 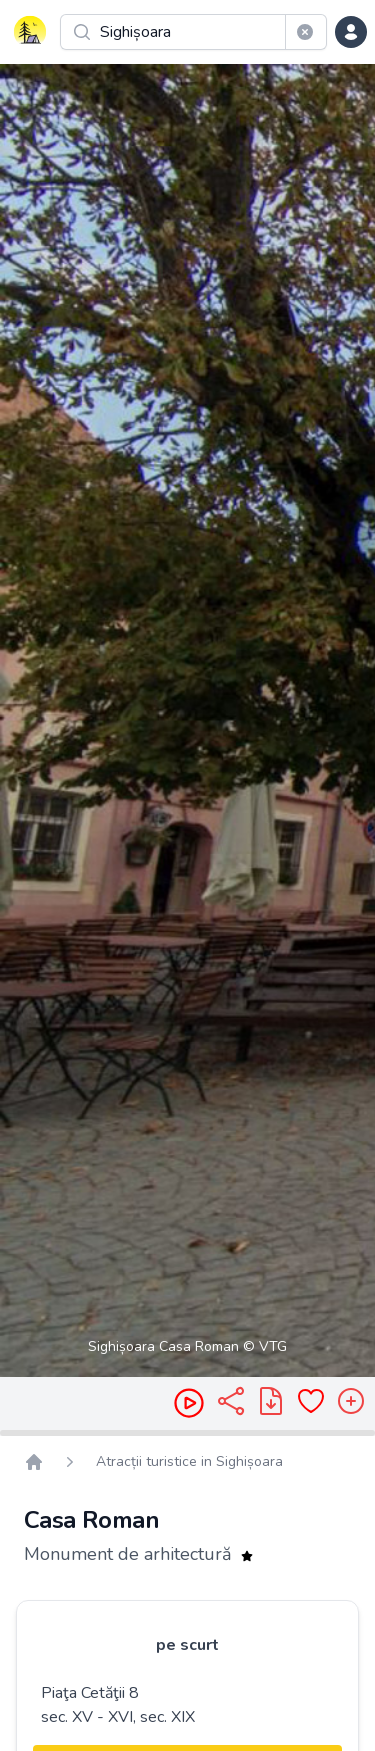 I want to click on Atracții turistice in Sighișoara, so click(x=189, y=1461).